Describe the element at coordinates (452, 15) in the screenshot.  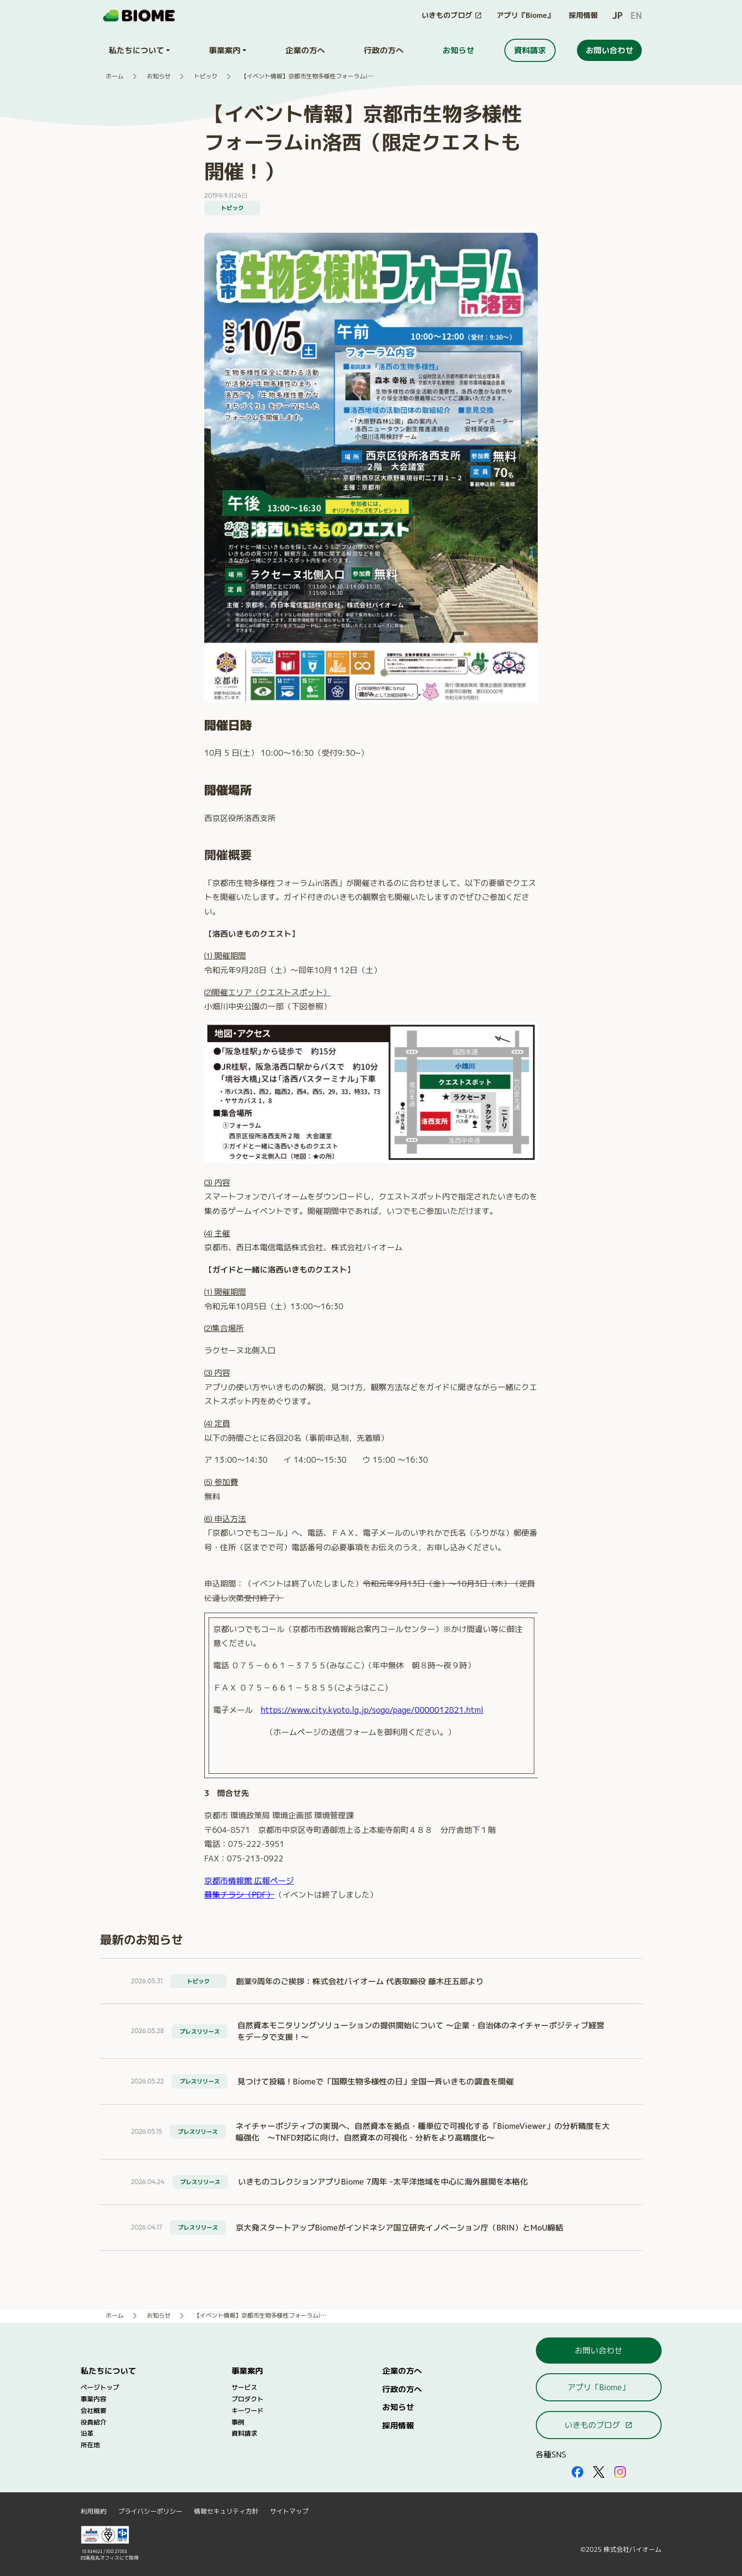
I see `[このサイト内の別ページを開く（新しいタブで開きます）]` at that location.